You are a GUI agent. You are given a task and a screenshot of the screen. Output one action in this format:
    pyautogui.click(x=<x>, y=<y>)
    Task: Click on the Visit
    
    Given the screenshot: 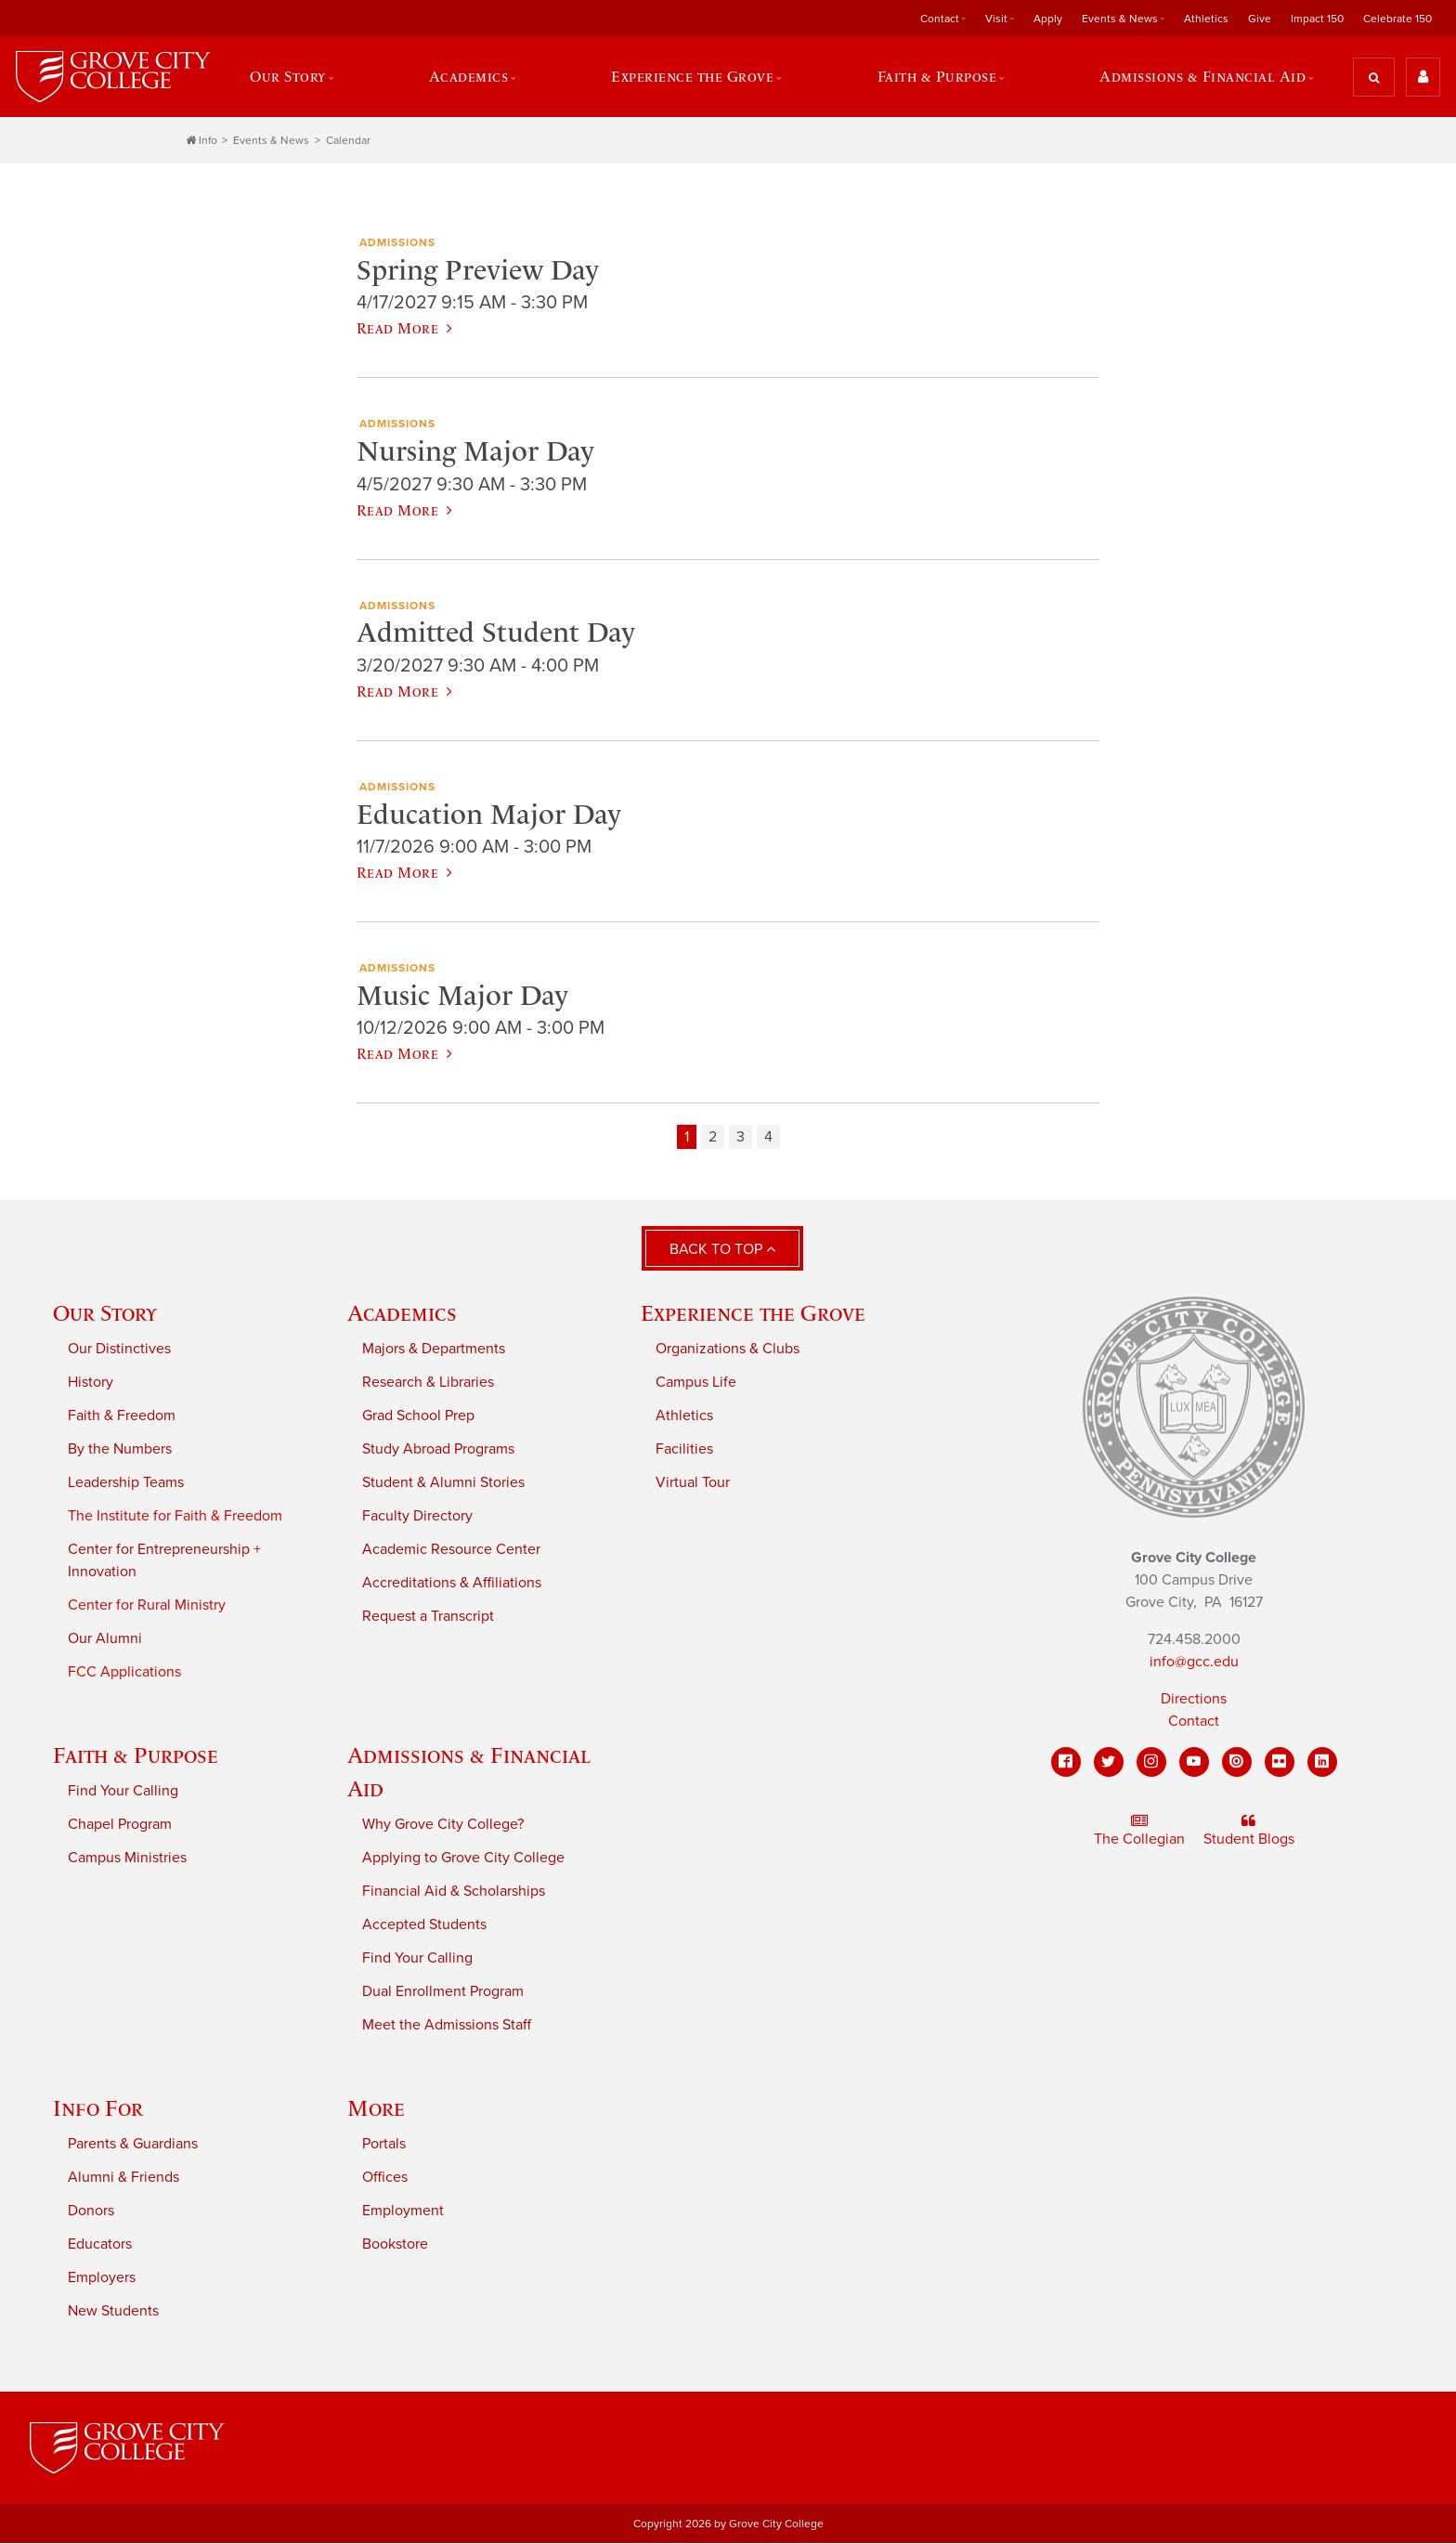 What is the action you would take?
    pyautogui.click(x=996, y=18)
    